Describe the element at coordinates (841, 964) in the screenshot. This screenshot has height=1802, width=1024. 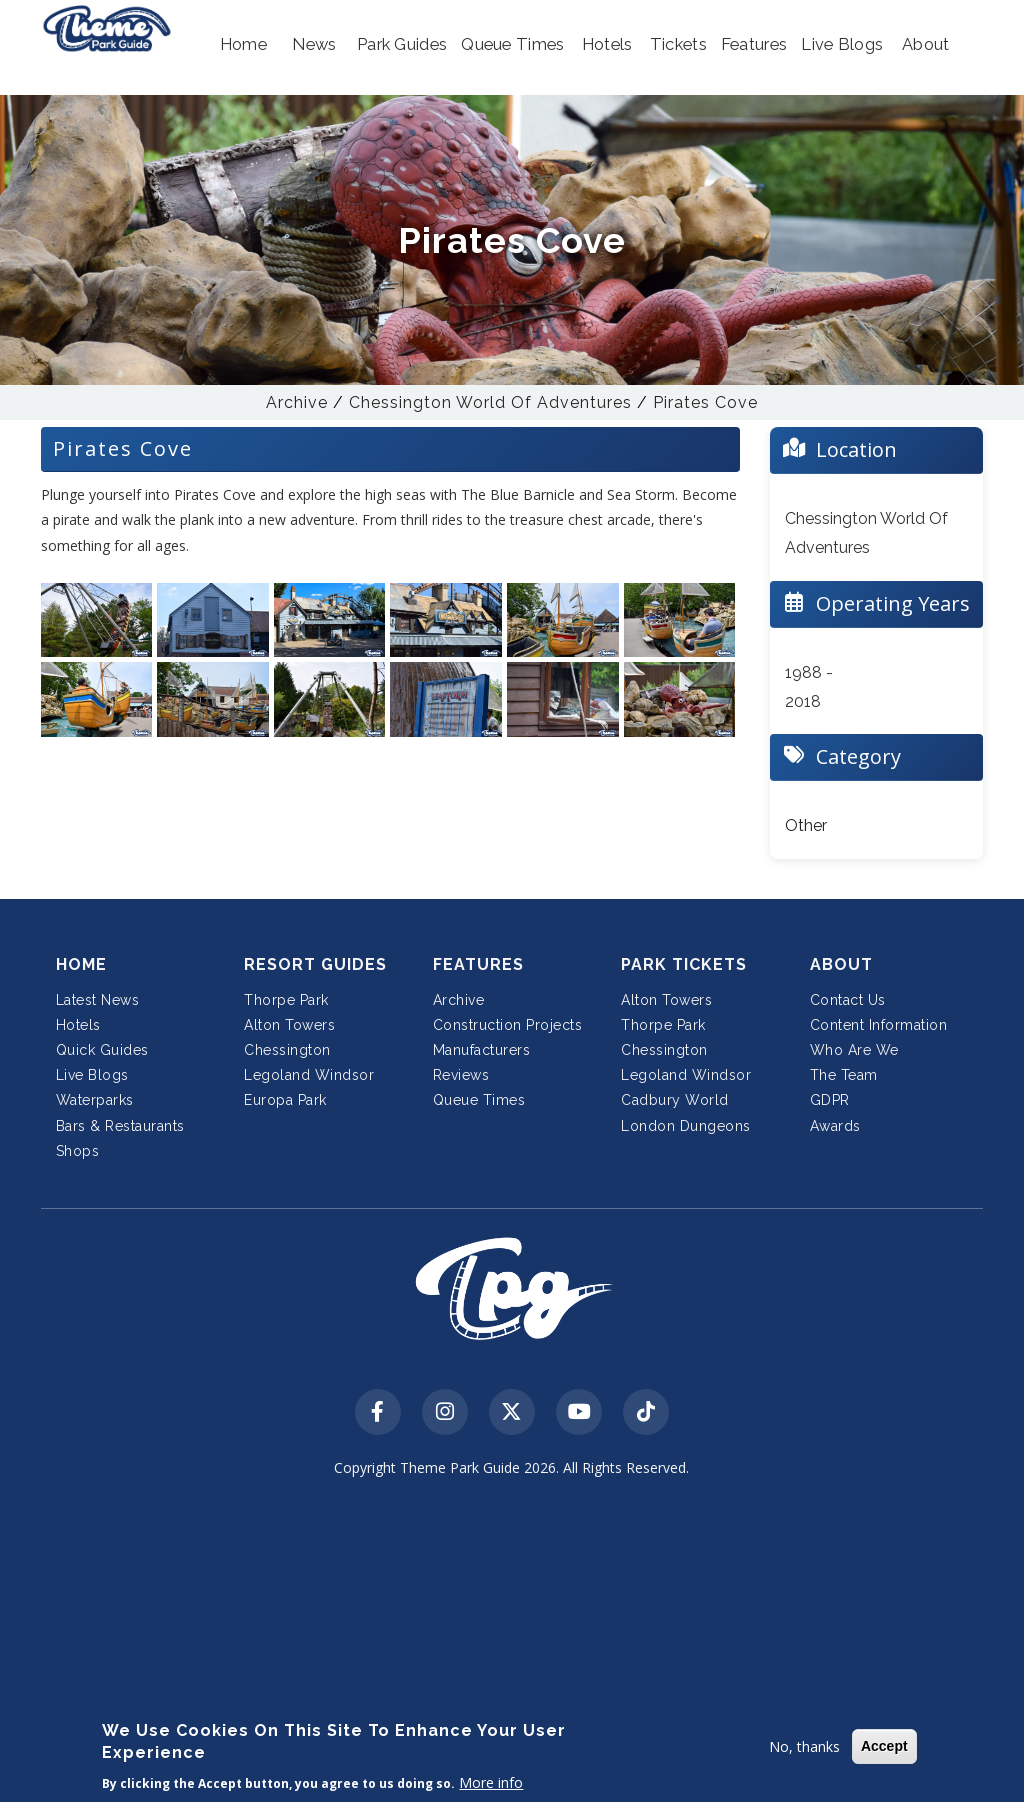
I see `About` at that location.